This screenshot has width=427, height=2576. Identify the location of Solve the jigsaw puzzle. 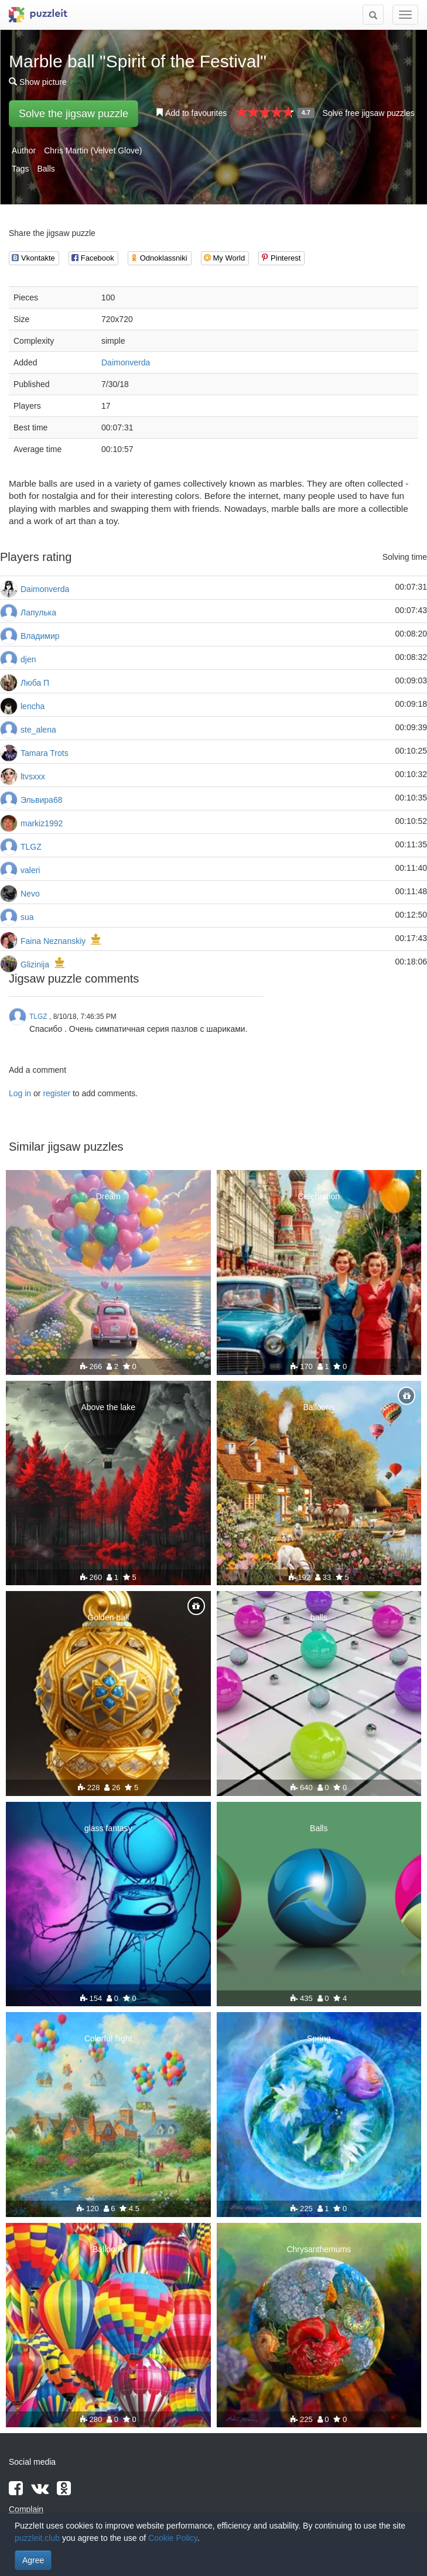
(73, 113).